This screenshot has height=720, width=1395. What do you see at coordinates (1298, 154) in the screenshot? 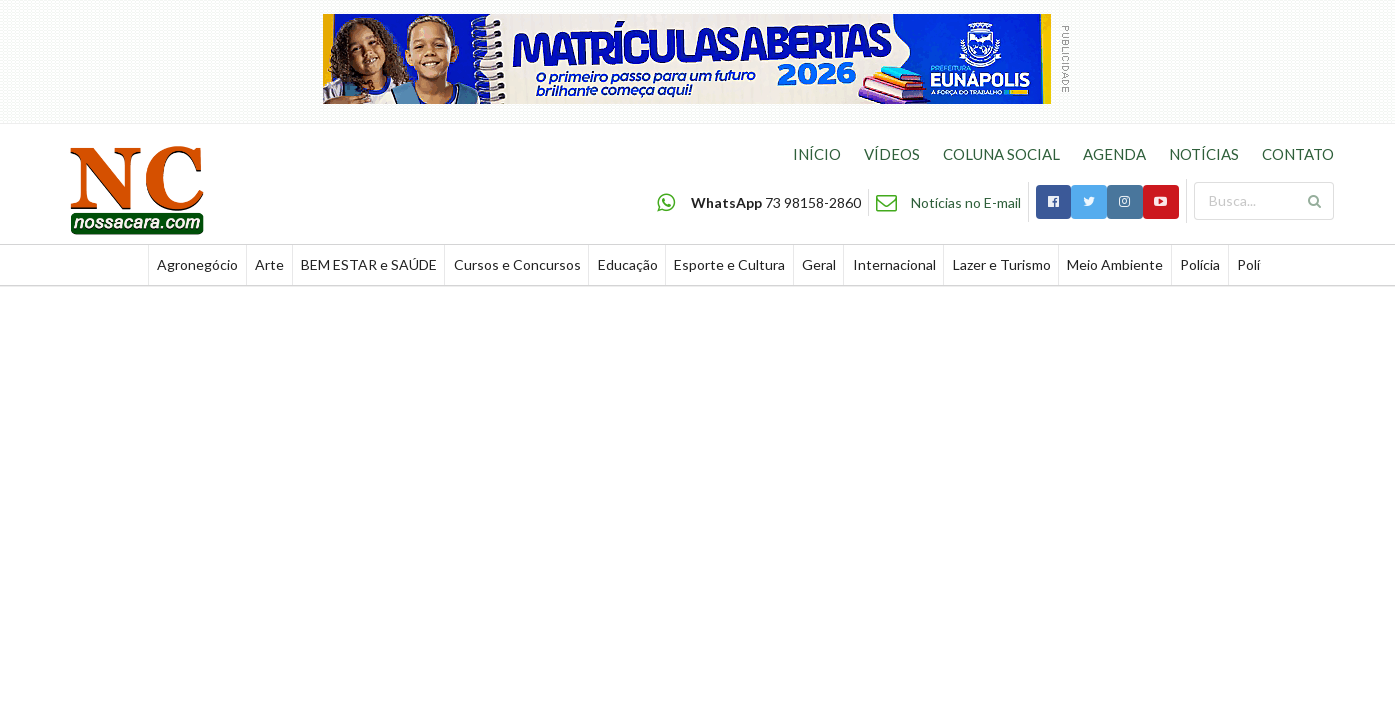
I see `CONTATO` at bounding box center [1298, 154].